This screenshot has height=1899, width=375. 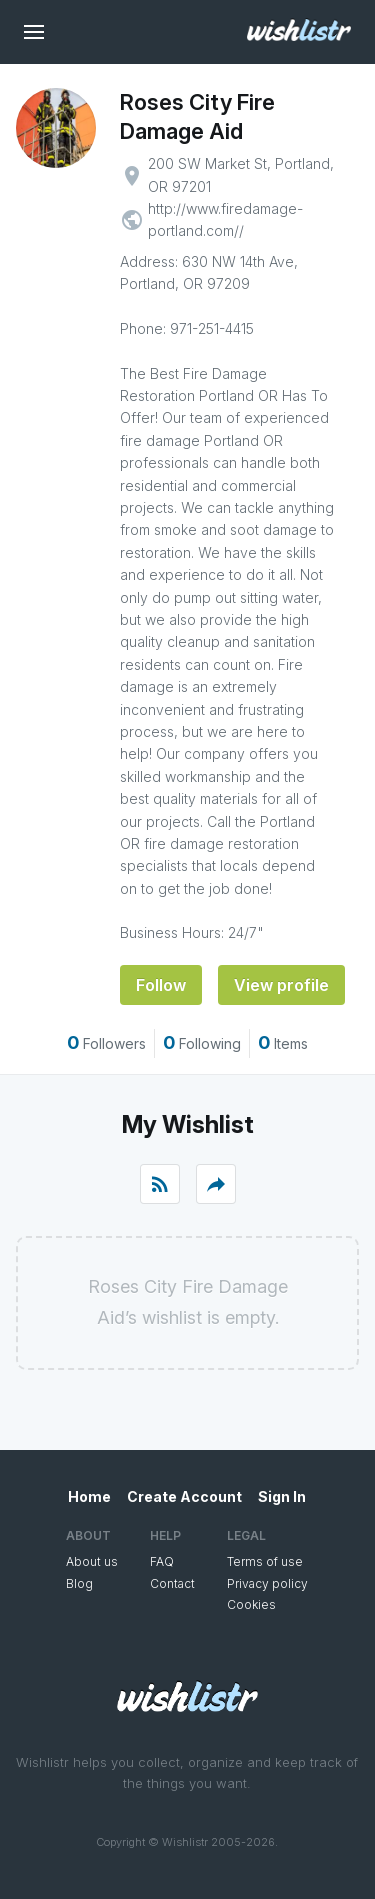 What do you see at coordinates (172, 1583) in the screenshot?
I see `Contact` at bounding box center [172, 1583].